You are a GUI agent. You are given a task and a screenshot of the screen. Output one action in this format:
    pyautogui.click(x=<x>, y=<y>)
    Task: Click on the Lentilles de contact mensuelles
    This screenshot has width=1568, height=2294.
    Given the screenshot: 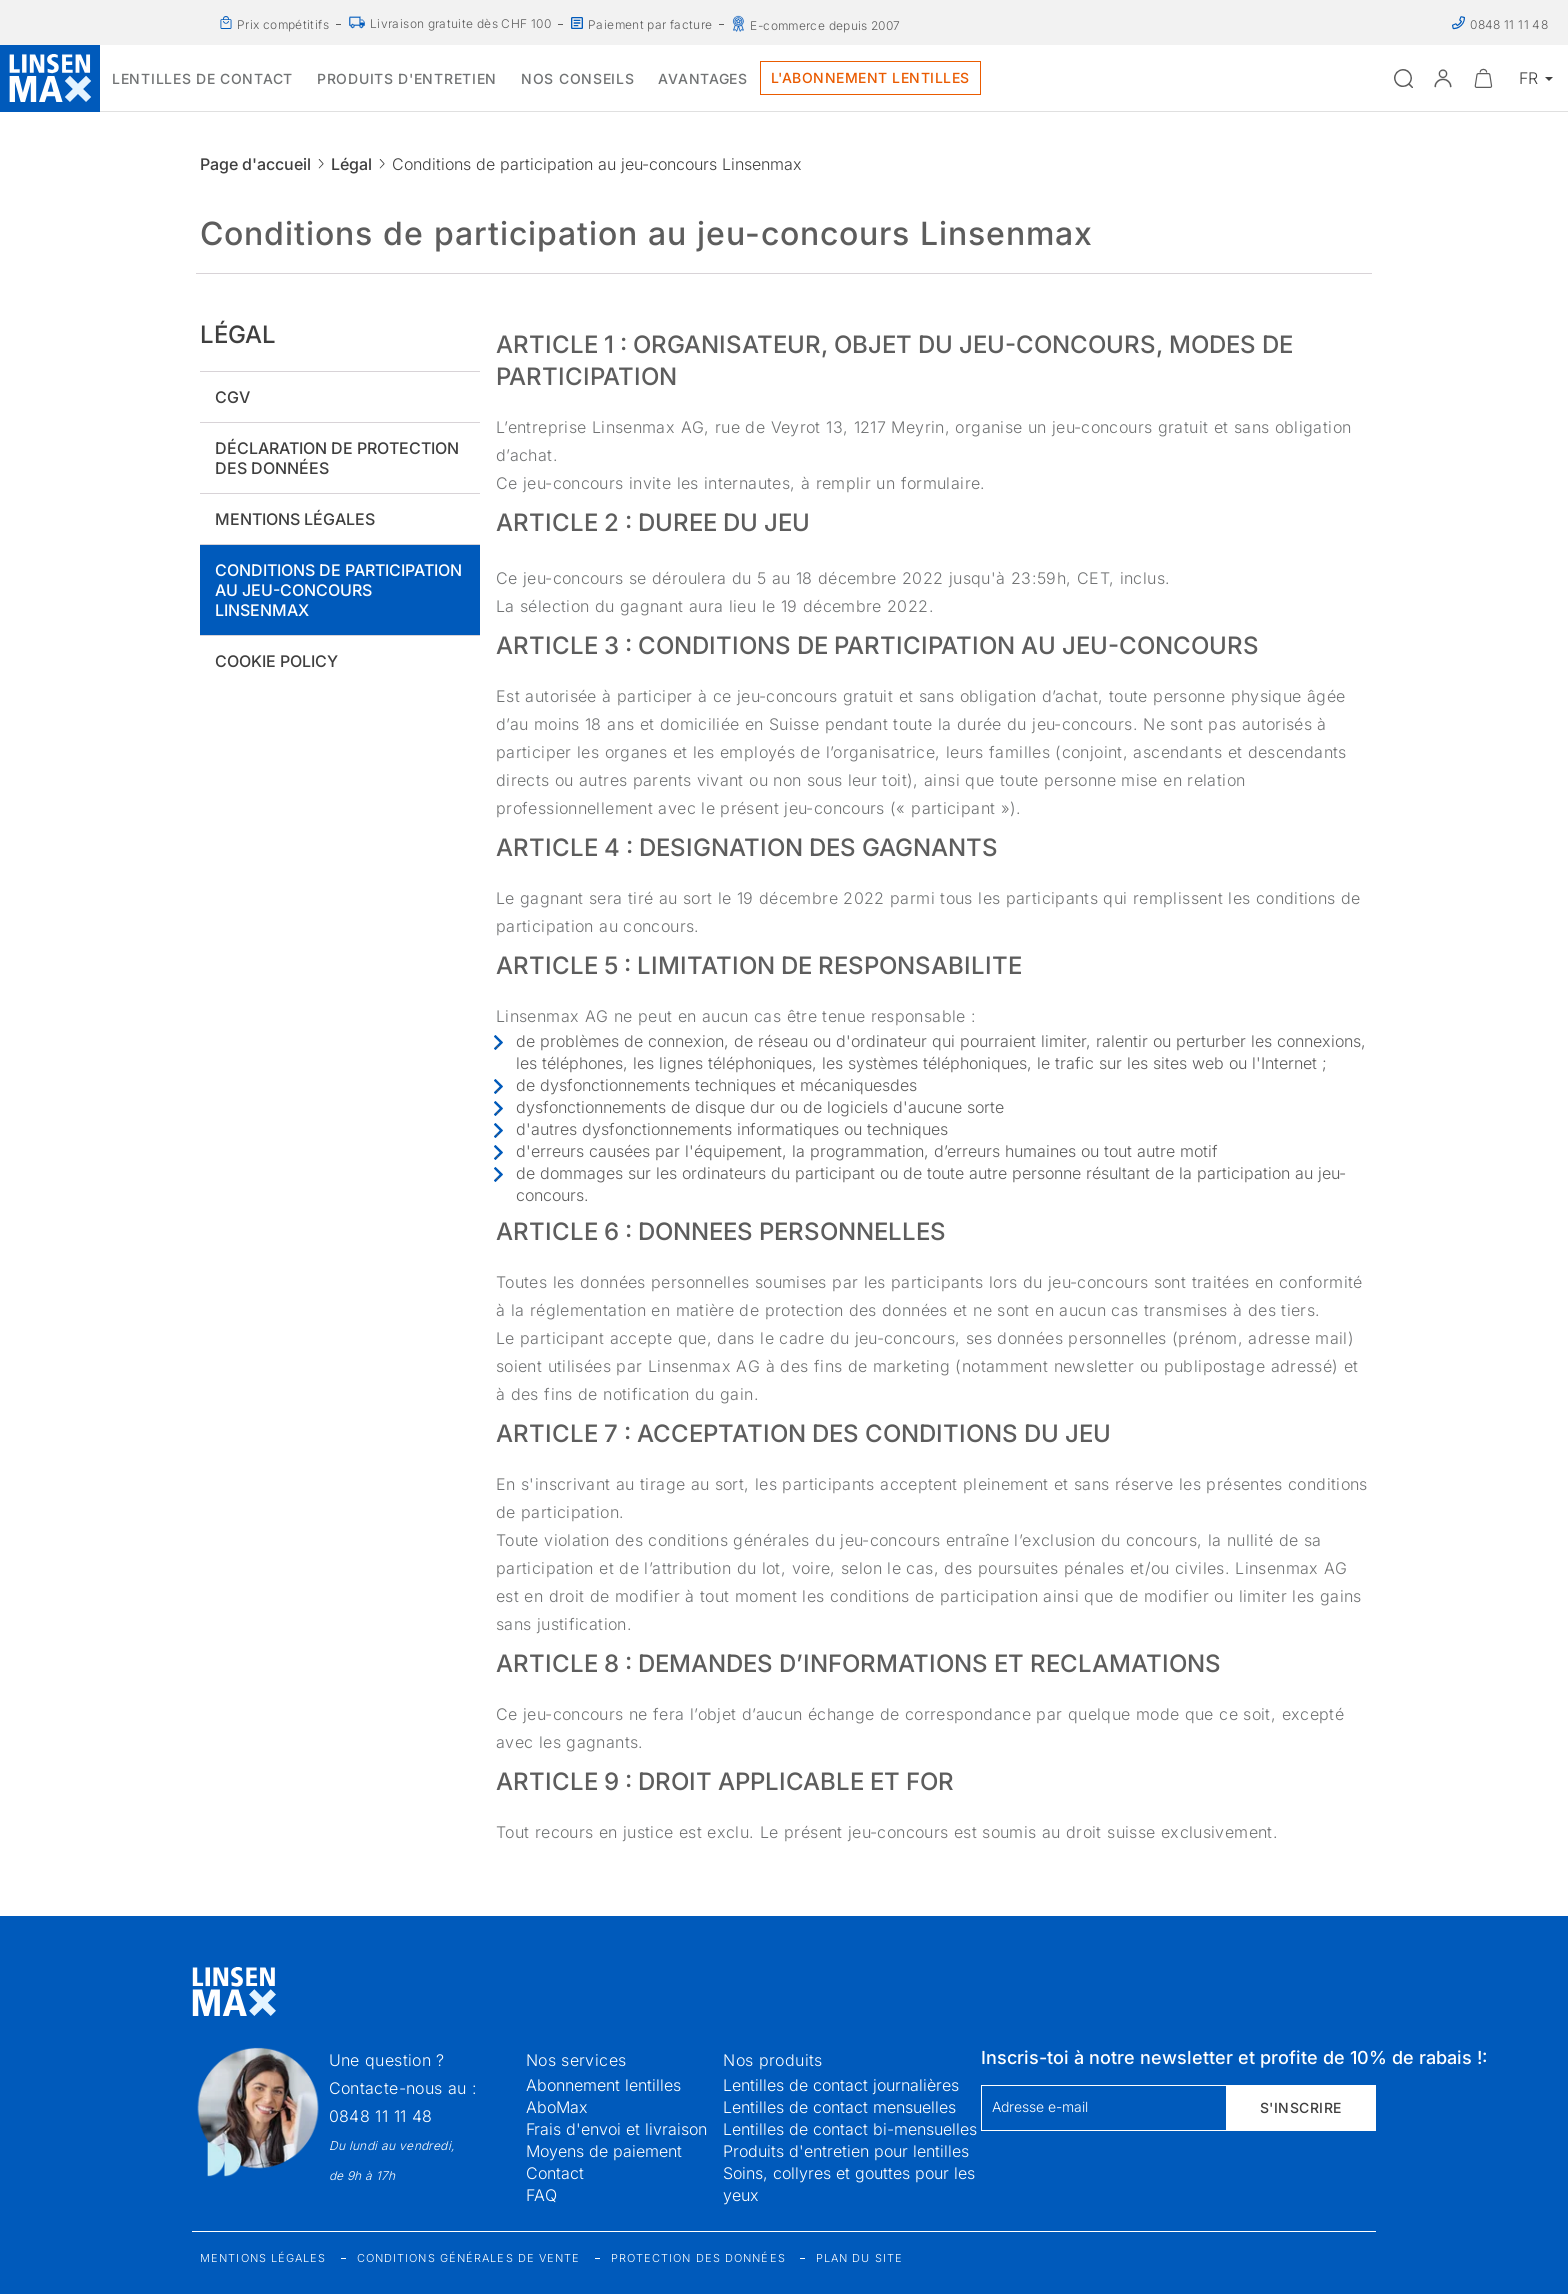 What is the action you would take?
    pyautogui.click(x=839, y=2107)
    